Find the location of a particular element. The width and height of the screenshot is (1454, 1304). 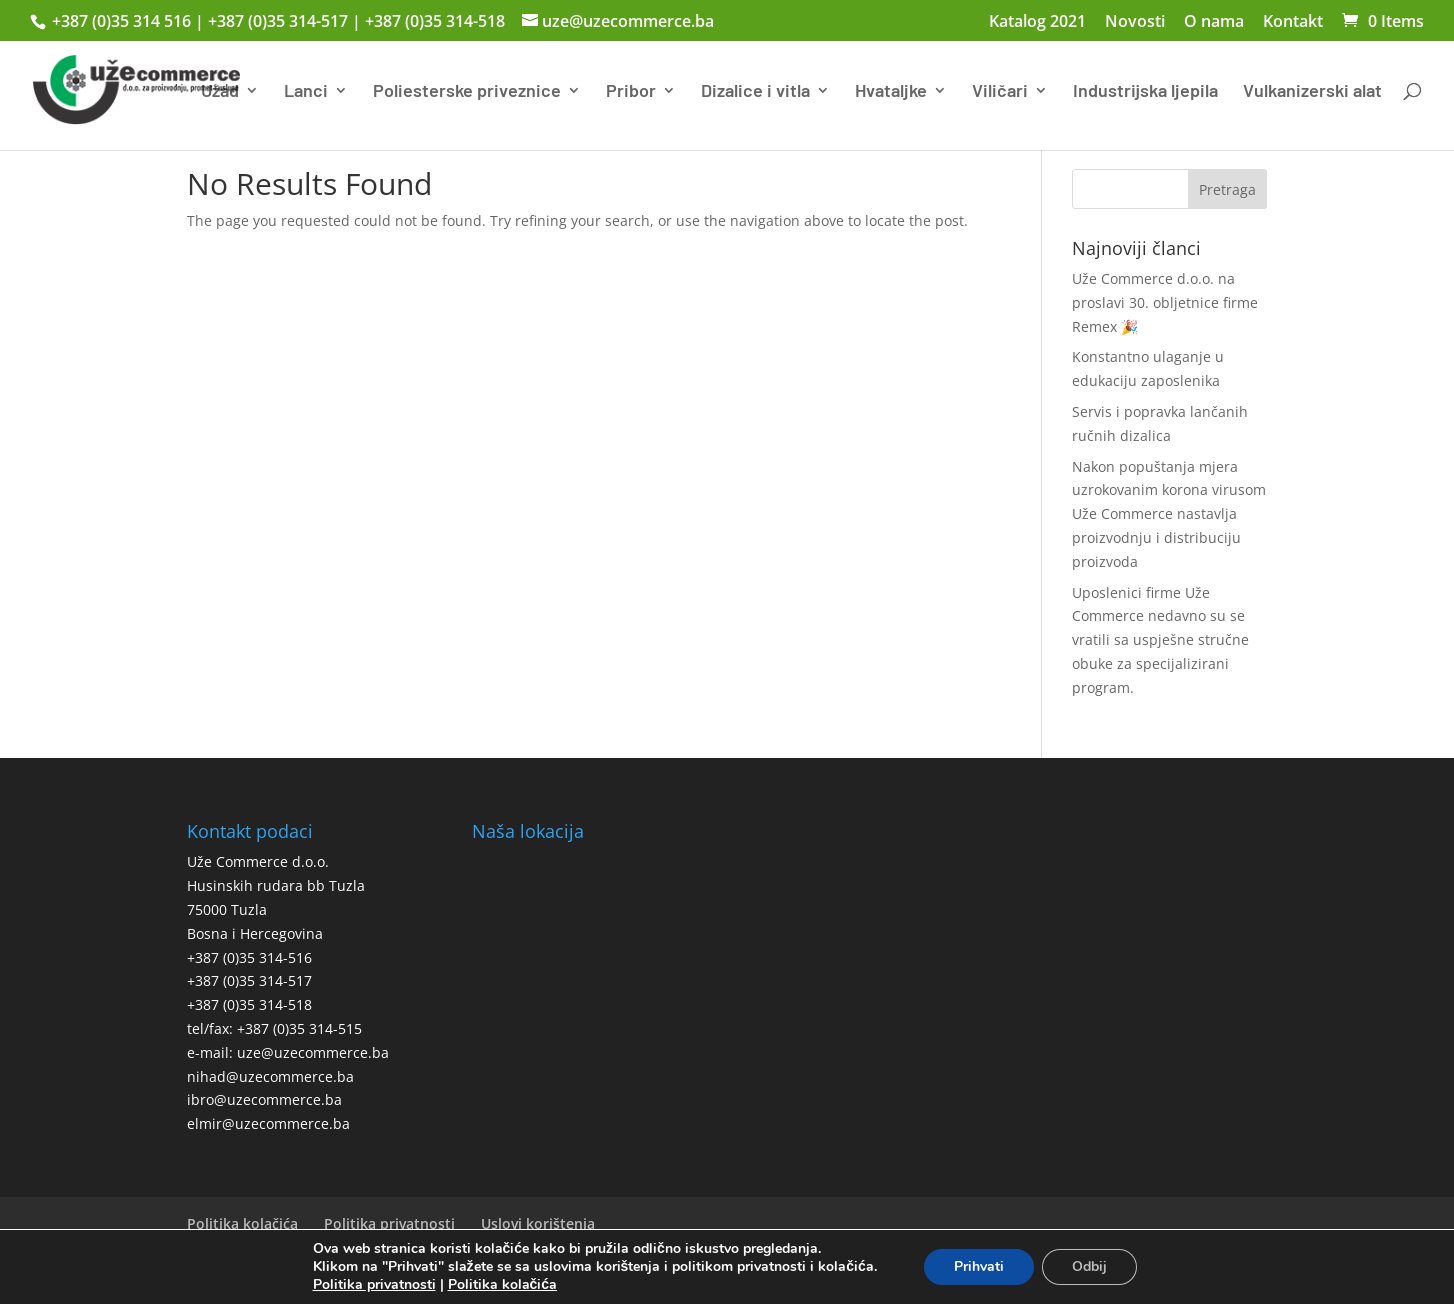

Pribor is located at coordinates (631, 92).